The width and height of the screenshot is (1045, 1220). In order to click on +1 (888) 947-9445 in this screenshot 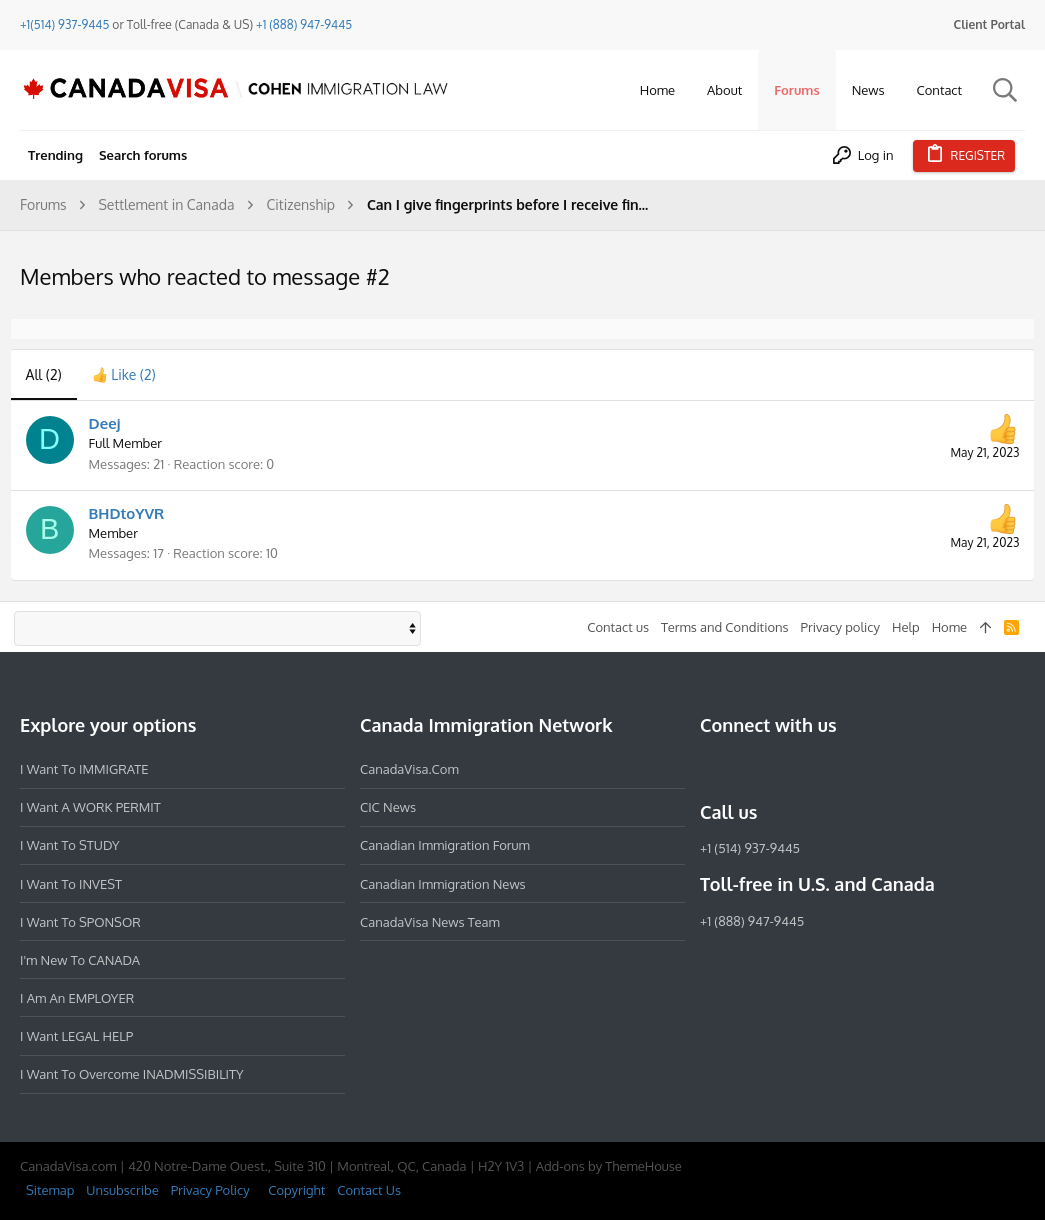, I will do `click(304, 24)`.